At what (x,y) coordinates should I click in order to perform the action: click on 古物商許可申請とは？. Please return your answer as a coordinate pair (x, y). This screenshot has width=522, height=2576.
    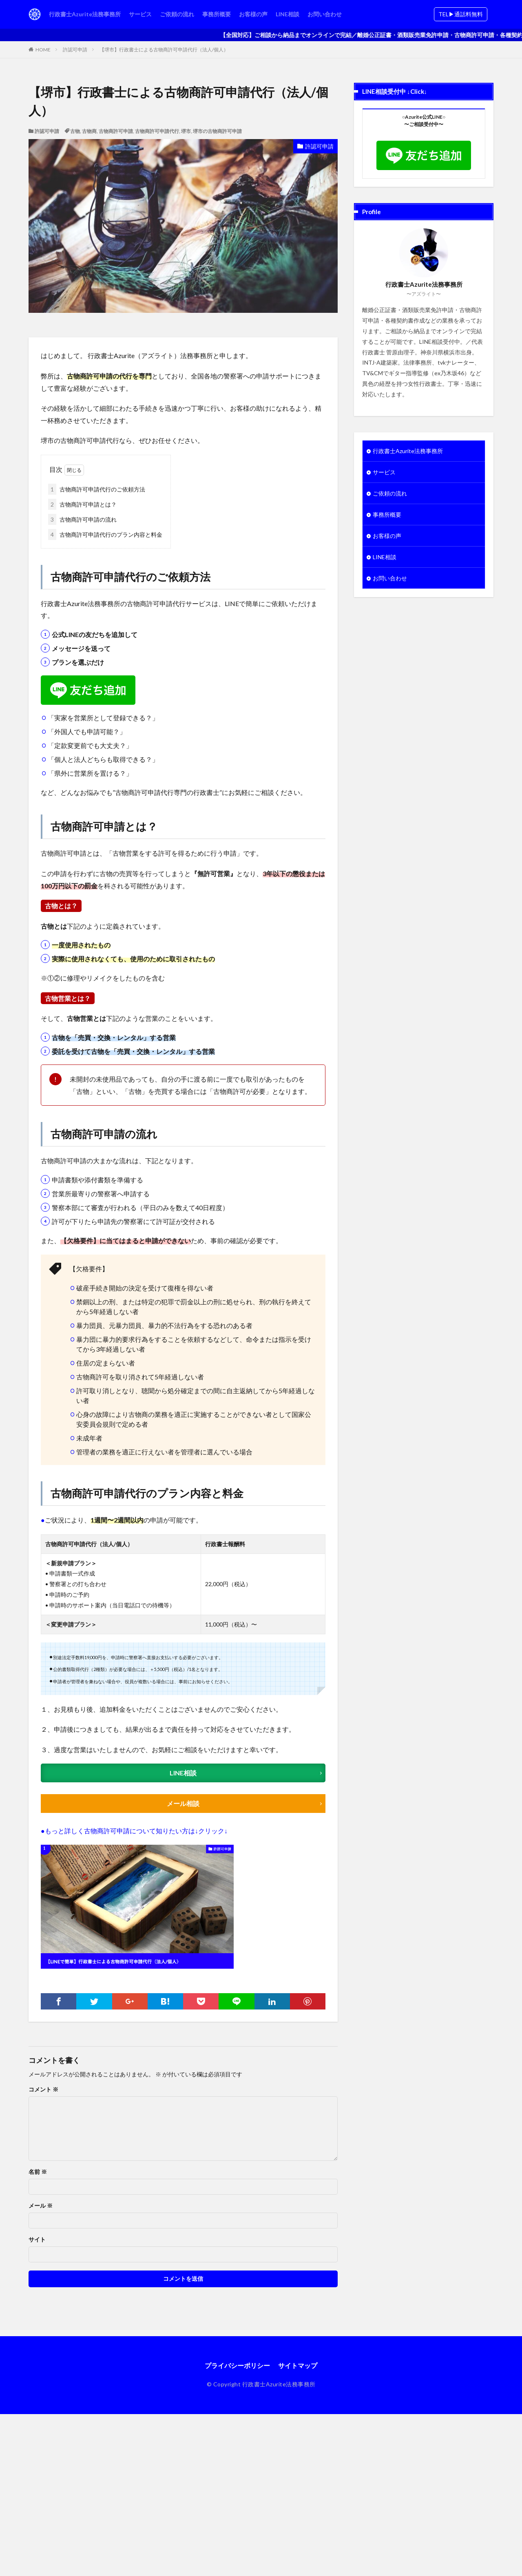
    Looking at the image, I should click on (82, 504).